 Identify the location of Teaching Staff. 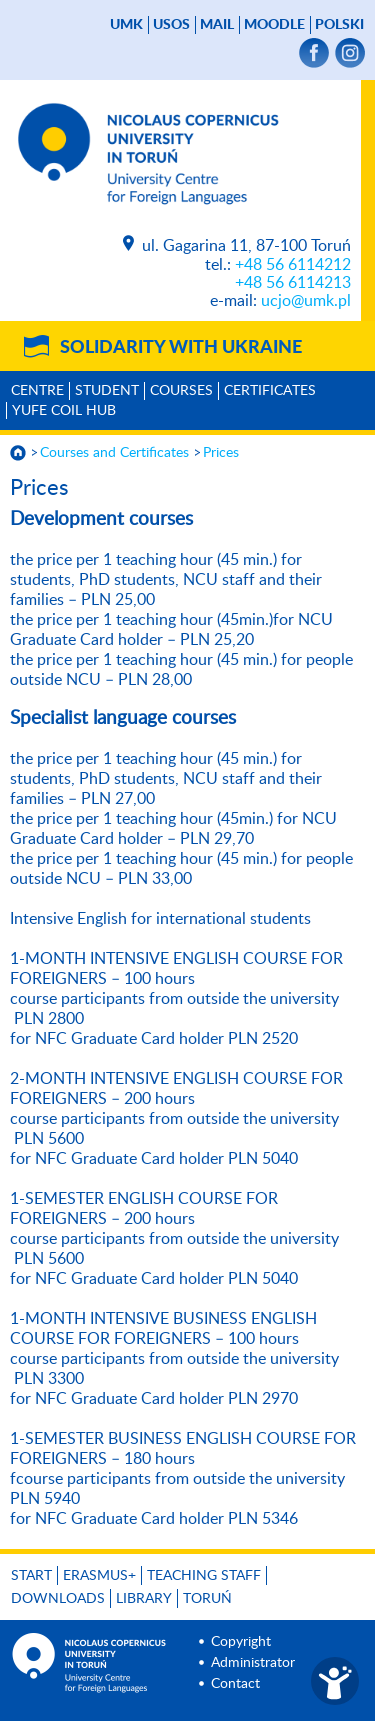
(204, 1576).